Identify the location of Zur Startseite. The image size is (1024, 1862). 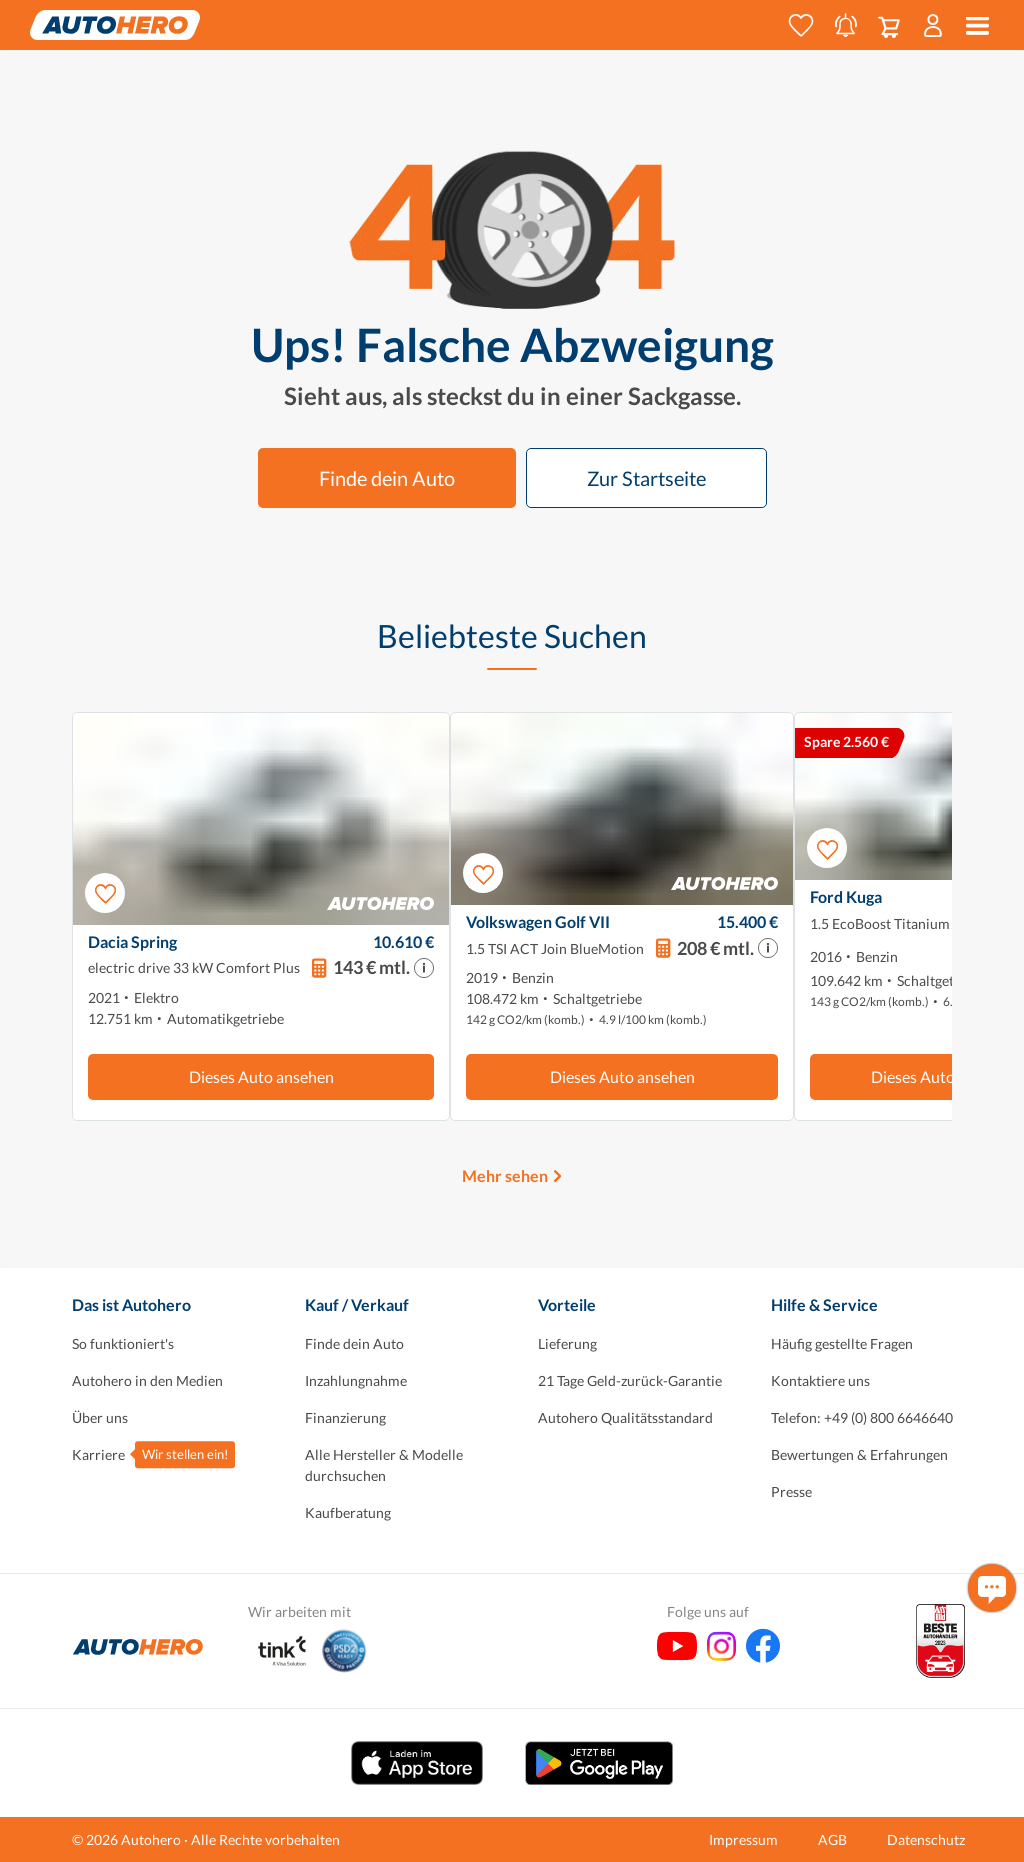
(646, 478).